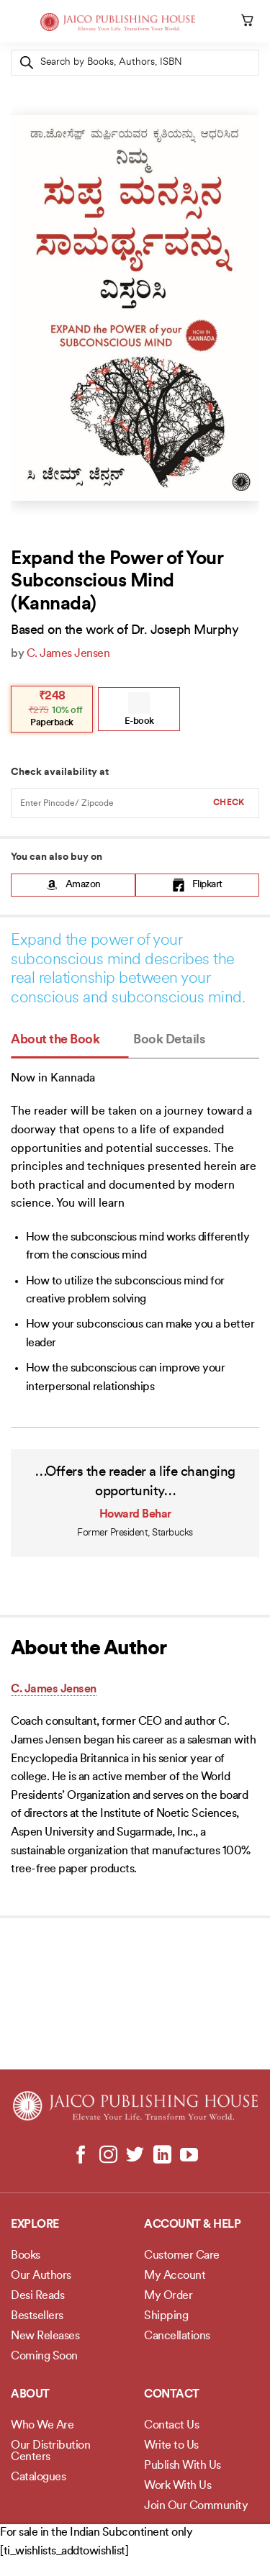  I want to click on Shipping, so click(166, 2316).